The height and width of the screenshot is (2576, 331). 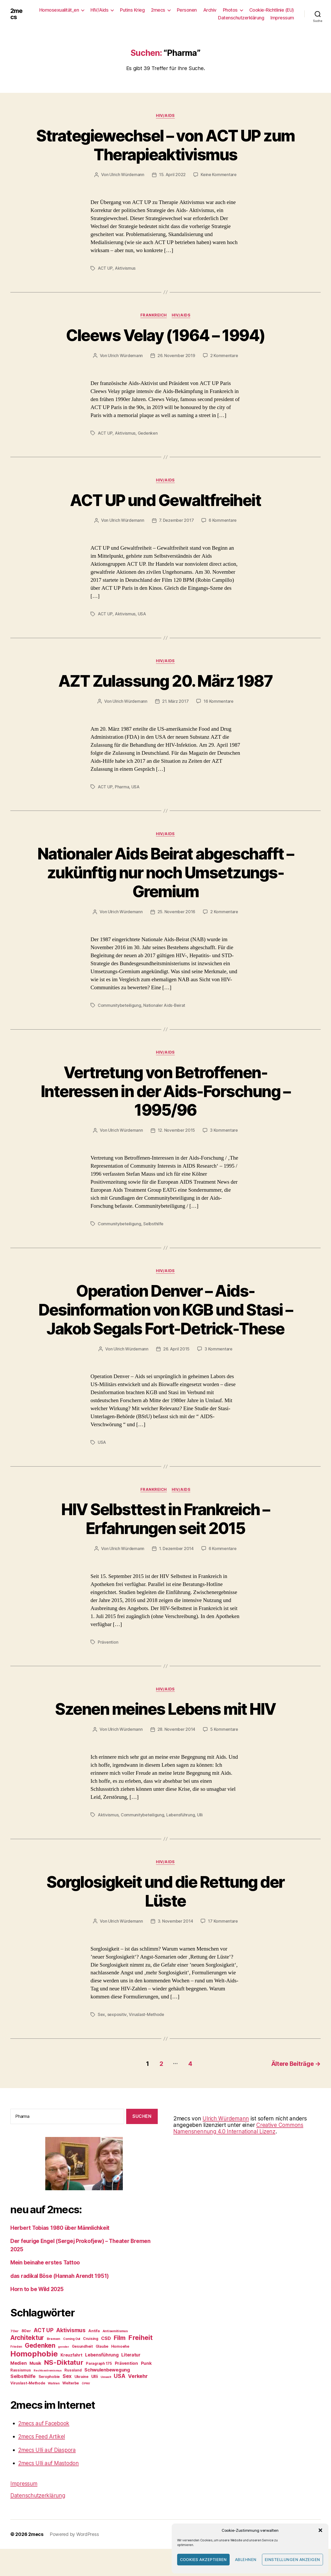 I want to click on das radikal Böse (Hannah Arendt 1951), so click(x=60, y=2291).